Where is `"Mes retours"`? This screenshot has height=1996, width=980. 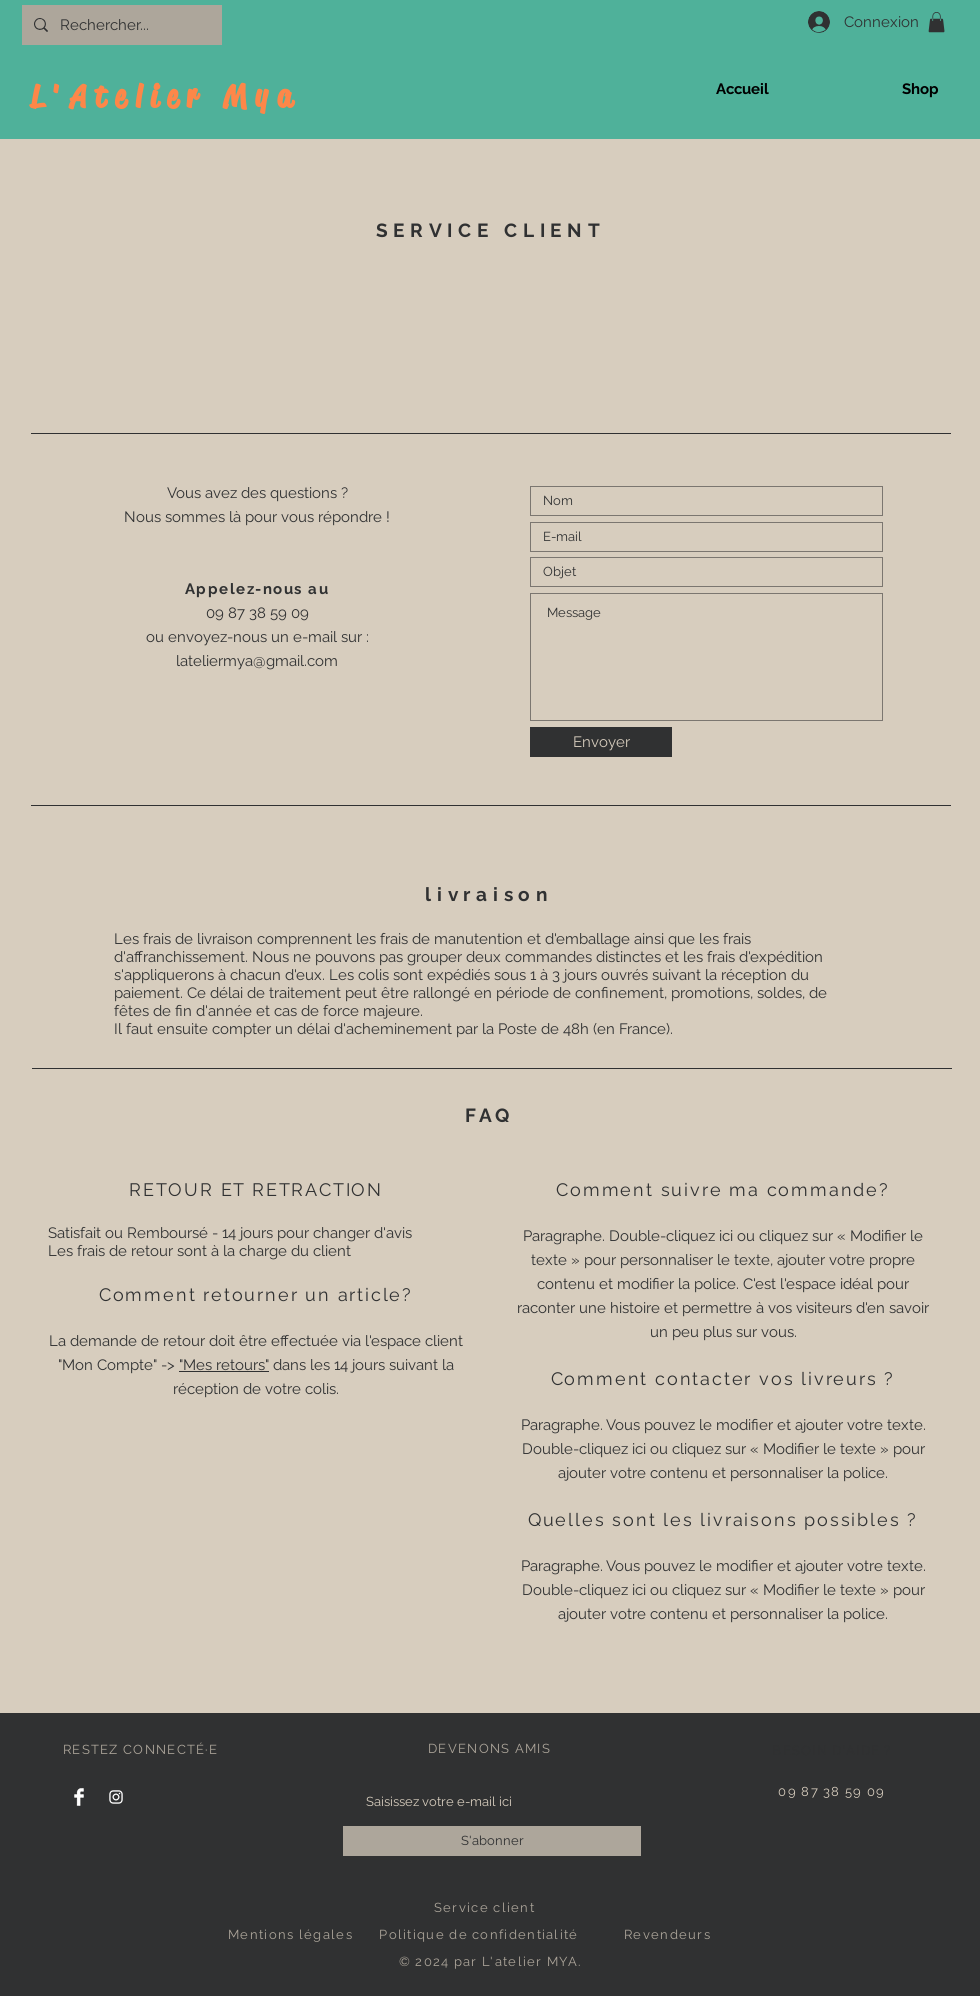
"Mes retours" is located at coordinates (224, 1365).